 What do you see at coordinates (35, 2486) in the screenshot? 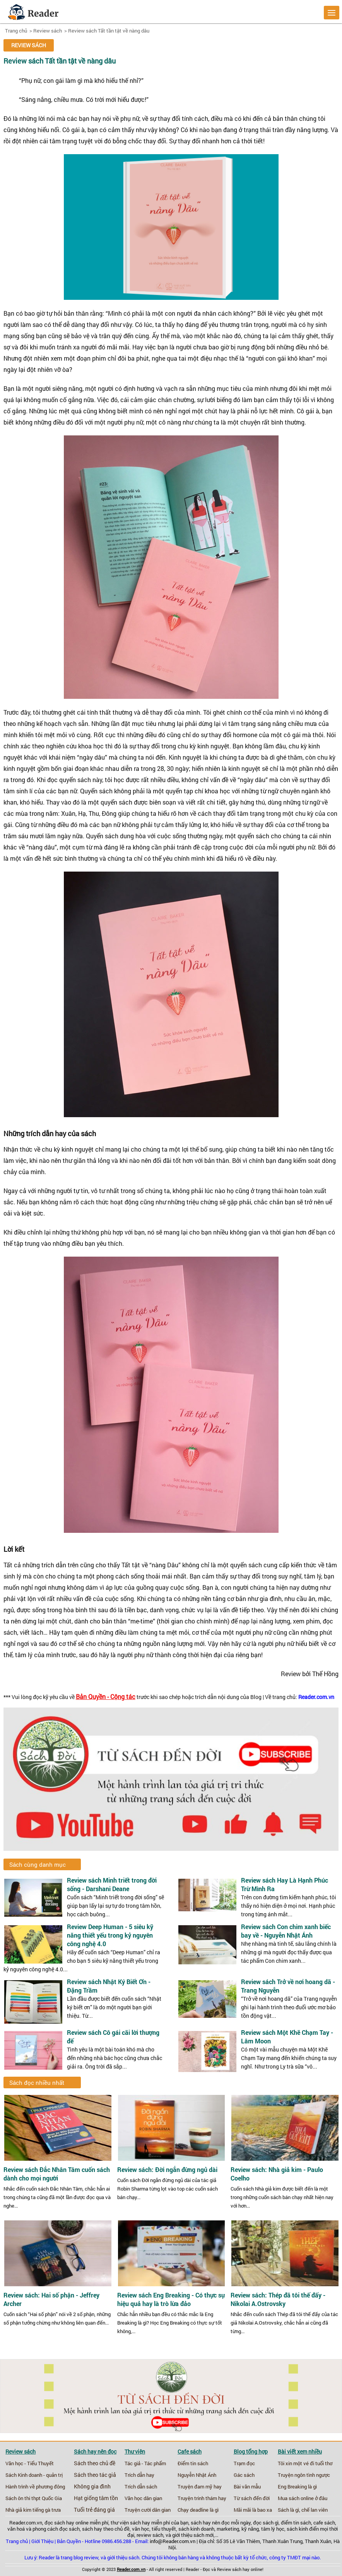
I see `Hành trình về phương đông` at bounding box center [35, 2486].